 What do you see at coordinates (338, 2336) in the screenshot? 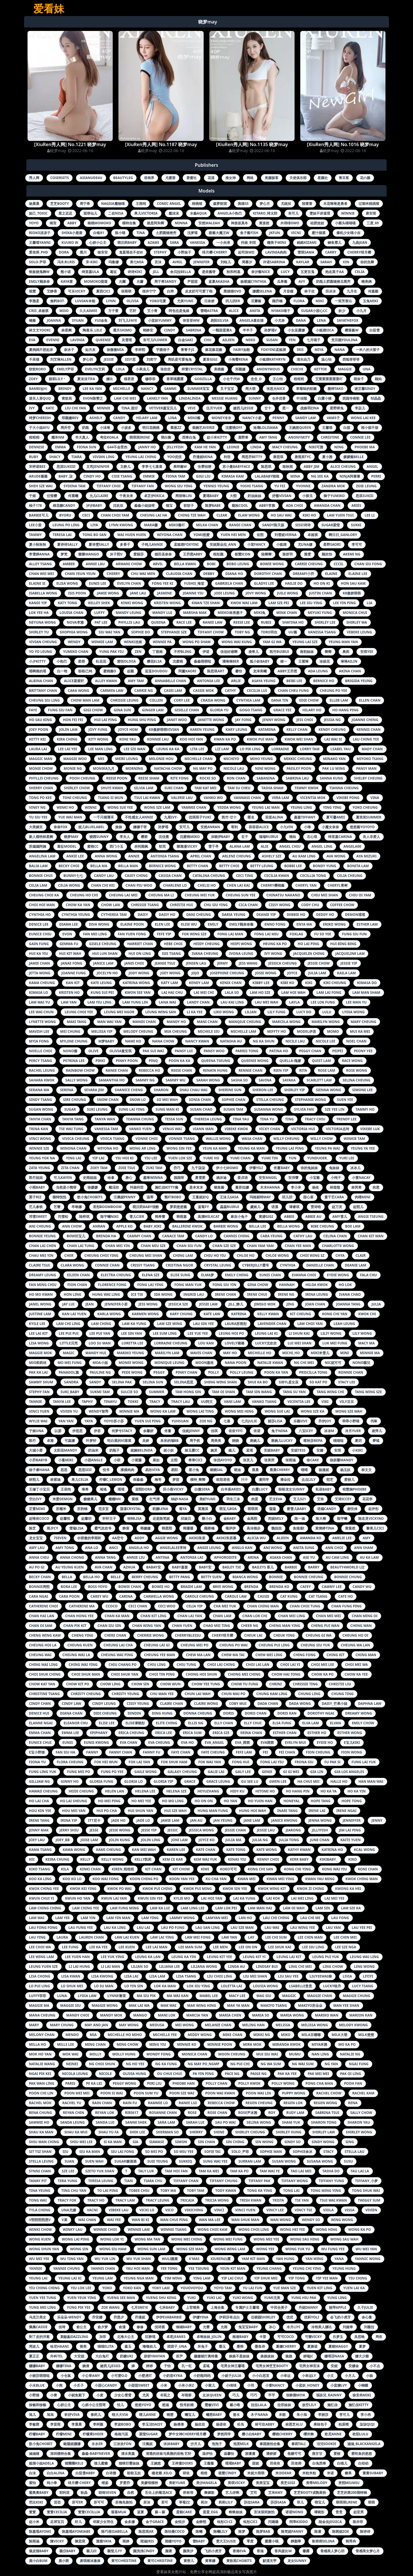
I see `吕梦玉` at bounding box center [338, 2336].